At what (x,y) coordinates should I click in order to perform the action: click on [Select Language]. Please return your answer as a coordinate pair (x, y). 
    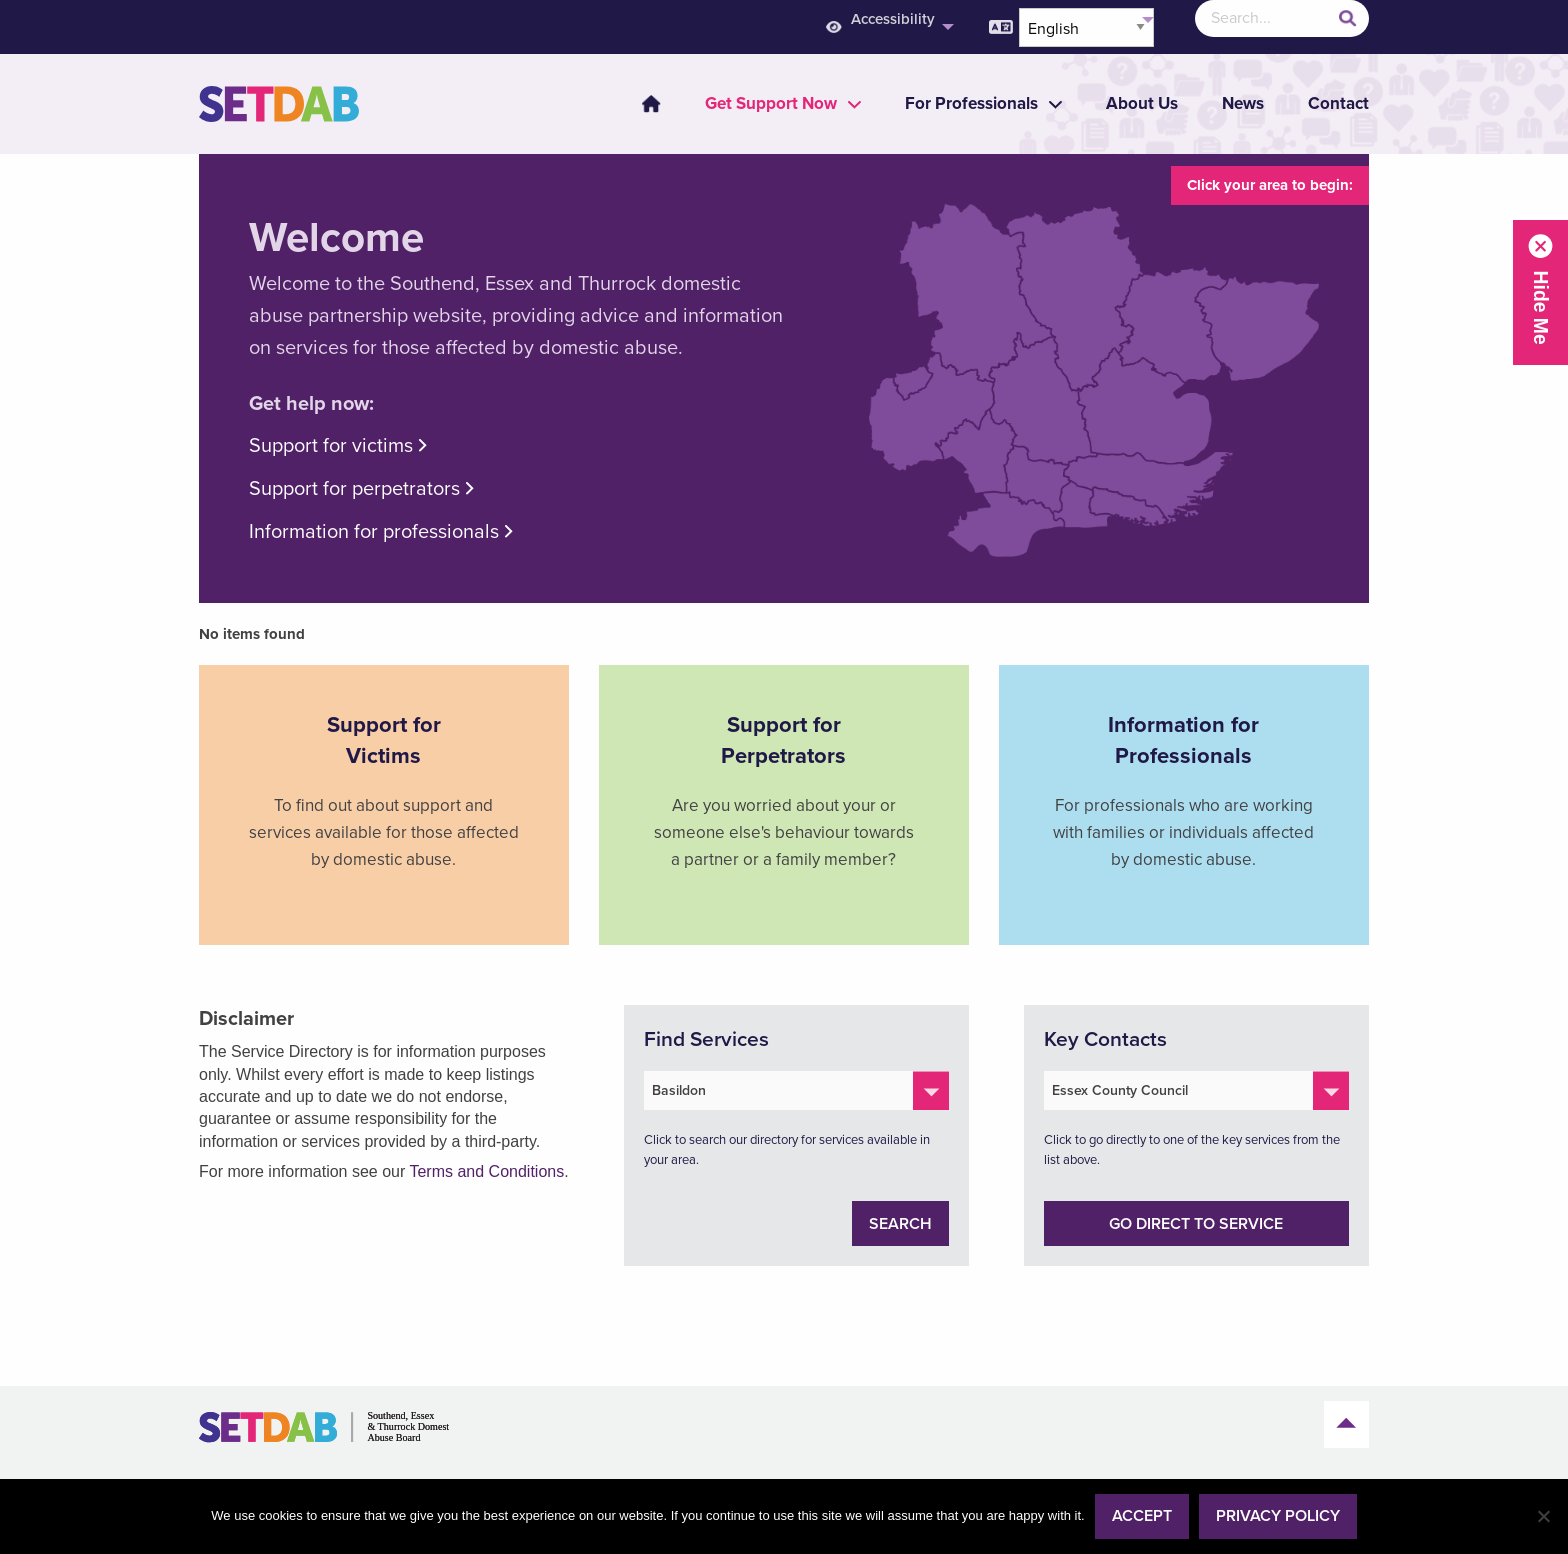
    Looking at the image, I should click on (1086, 27).